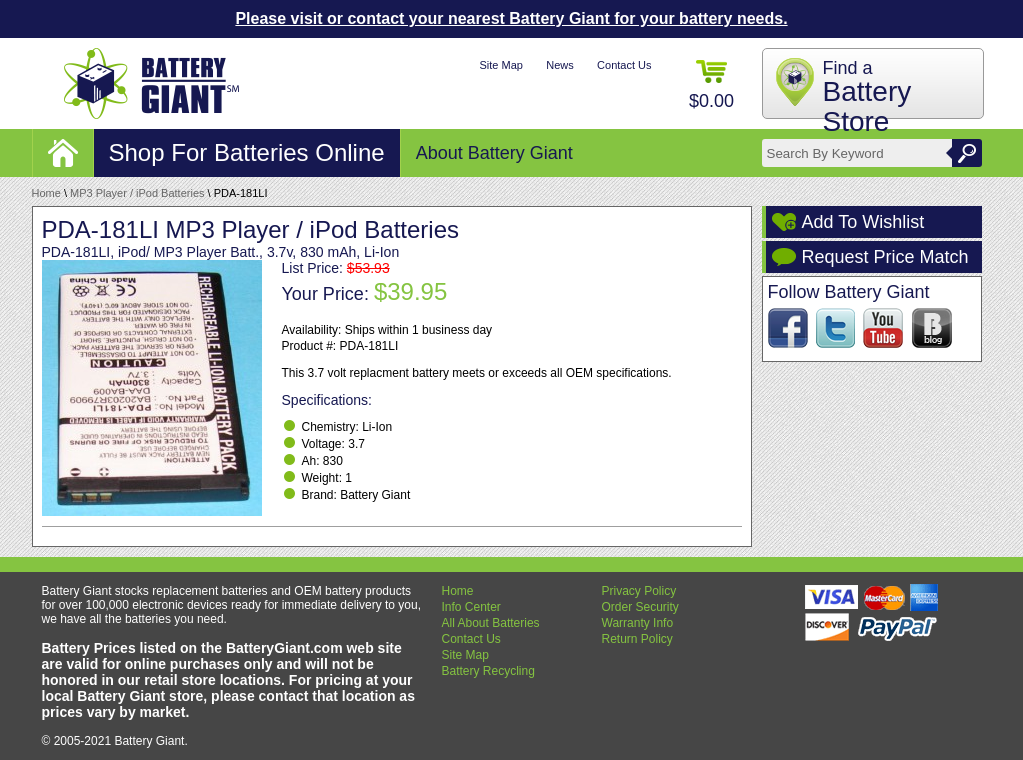 The width and height of the screenshot is (1023, 760). I want to click on Home, so click(46, 193).